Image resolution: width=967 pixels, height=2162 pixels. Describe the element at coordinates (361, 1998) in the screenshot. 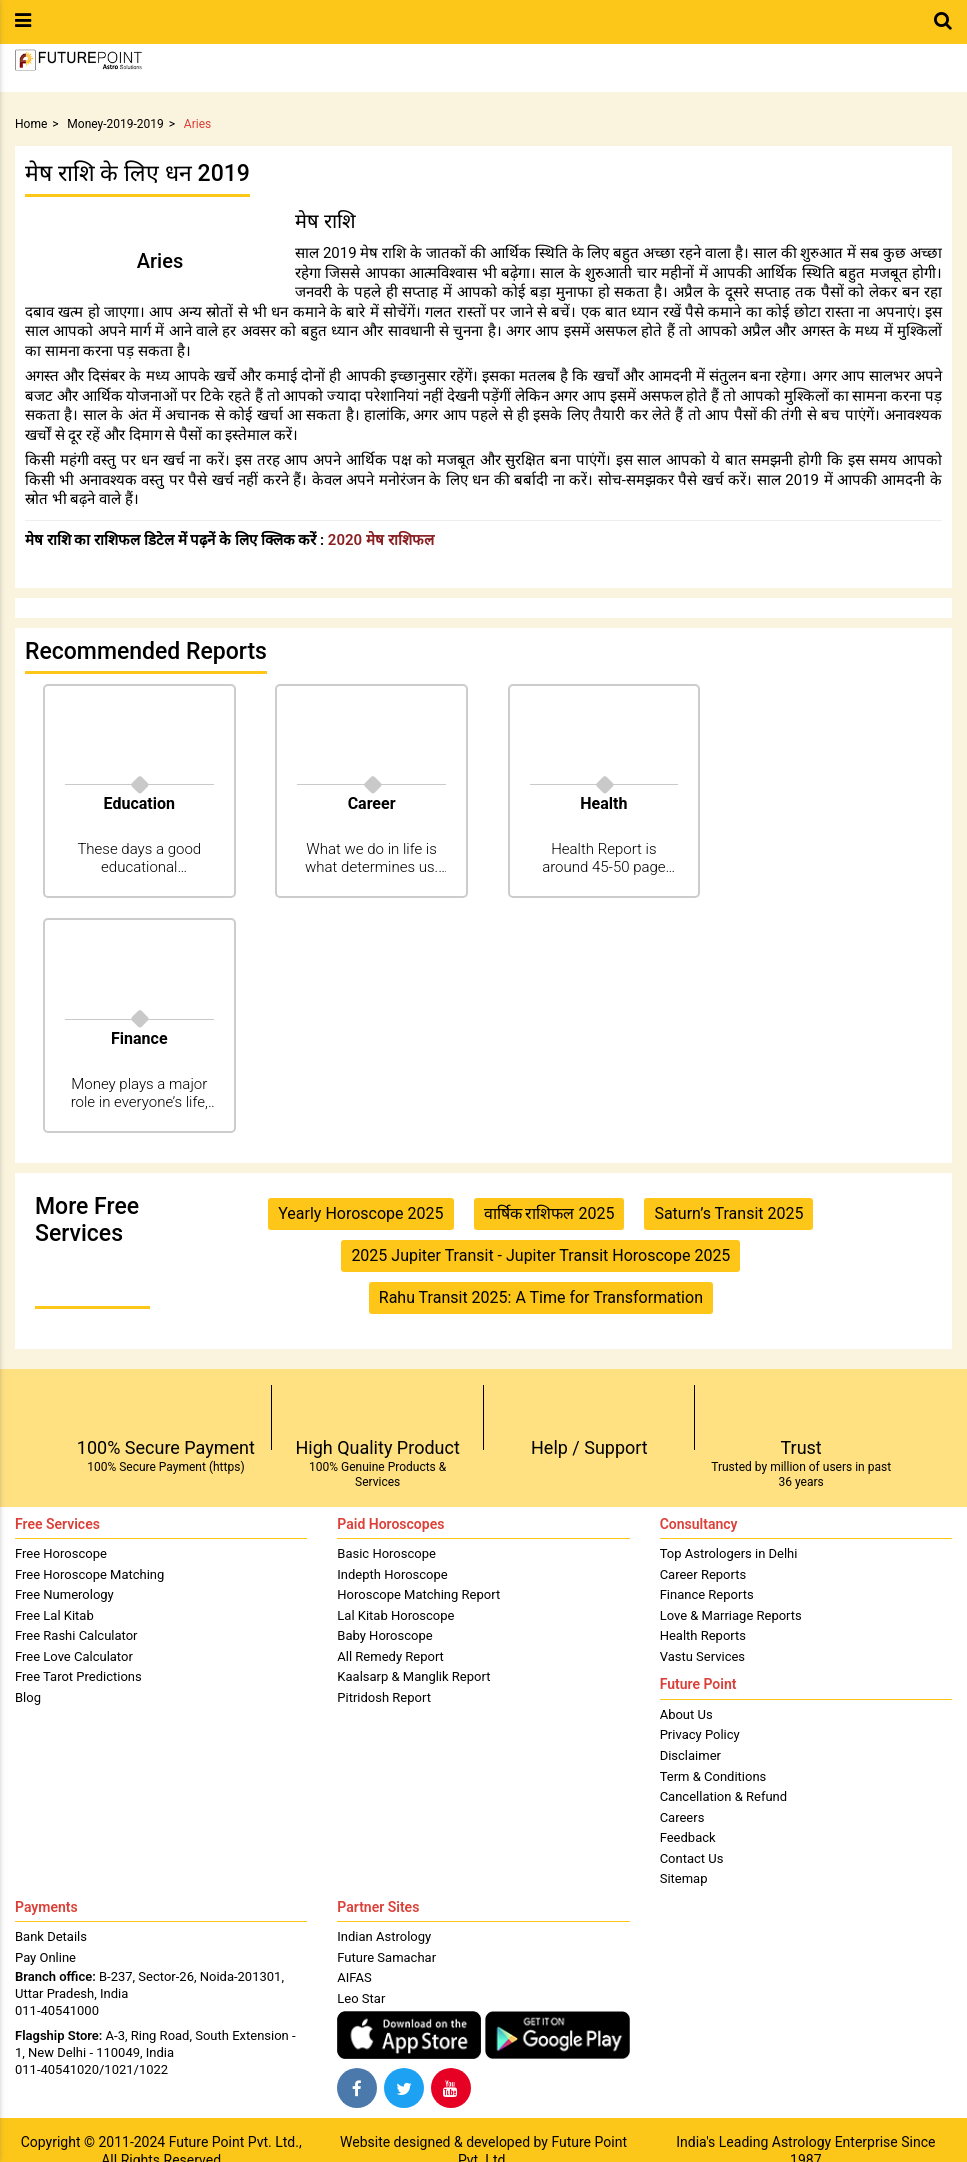

I see `Leo Star` at that location.